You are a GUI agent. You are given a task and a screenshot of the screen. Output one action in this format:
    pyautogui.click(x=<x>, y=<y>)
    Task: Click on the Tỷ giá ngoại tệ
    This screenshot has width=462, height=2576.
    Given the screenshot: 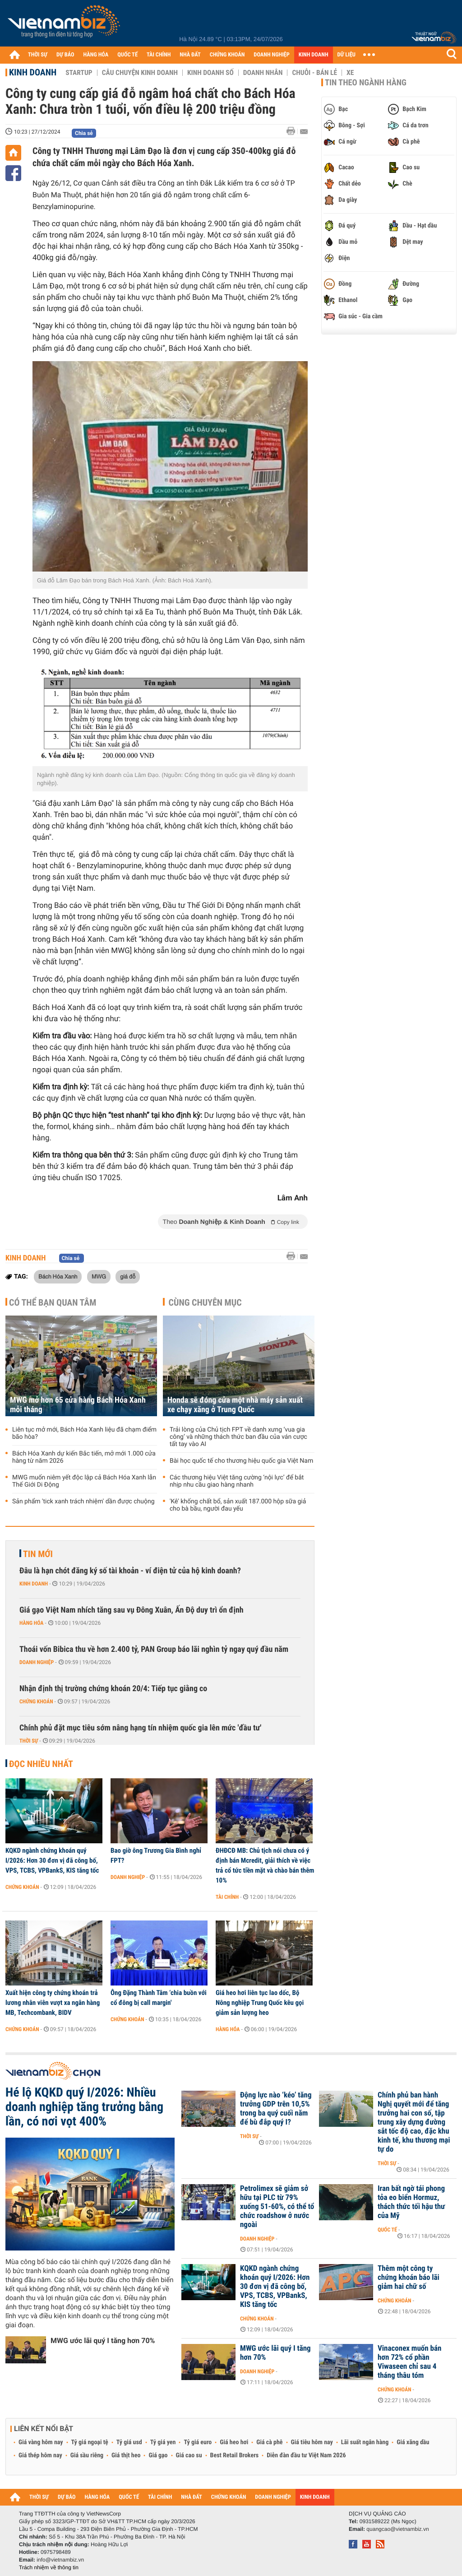 What is the action you would take?
    pyautogui.click(x=89, y=2442)
    